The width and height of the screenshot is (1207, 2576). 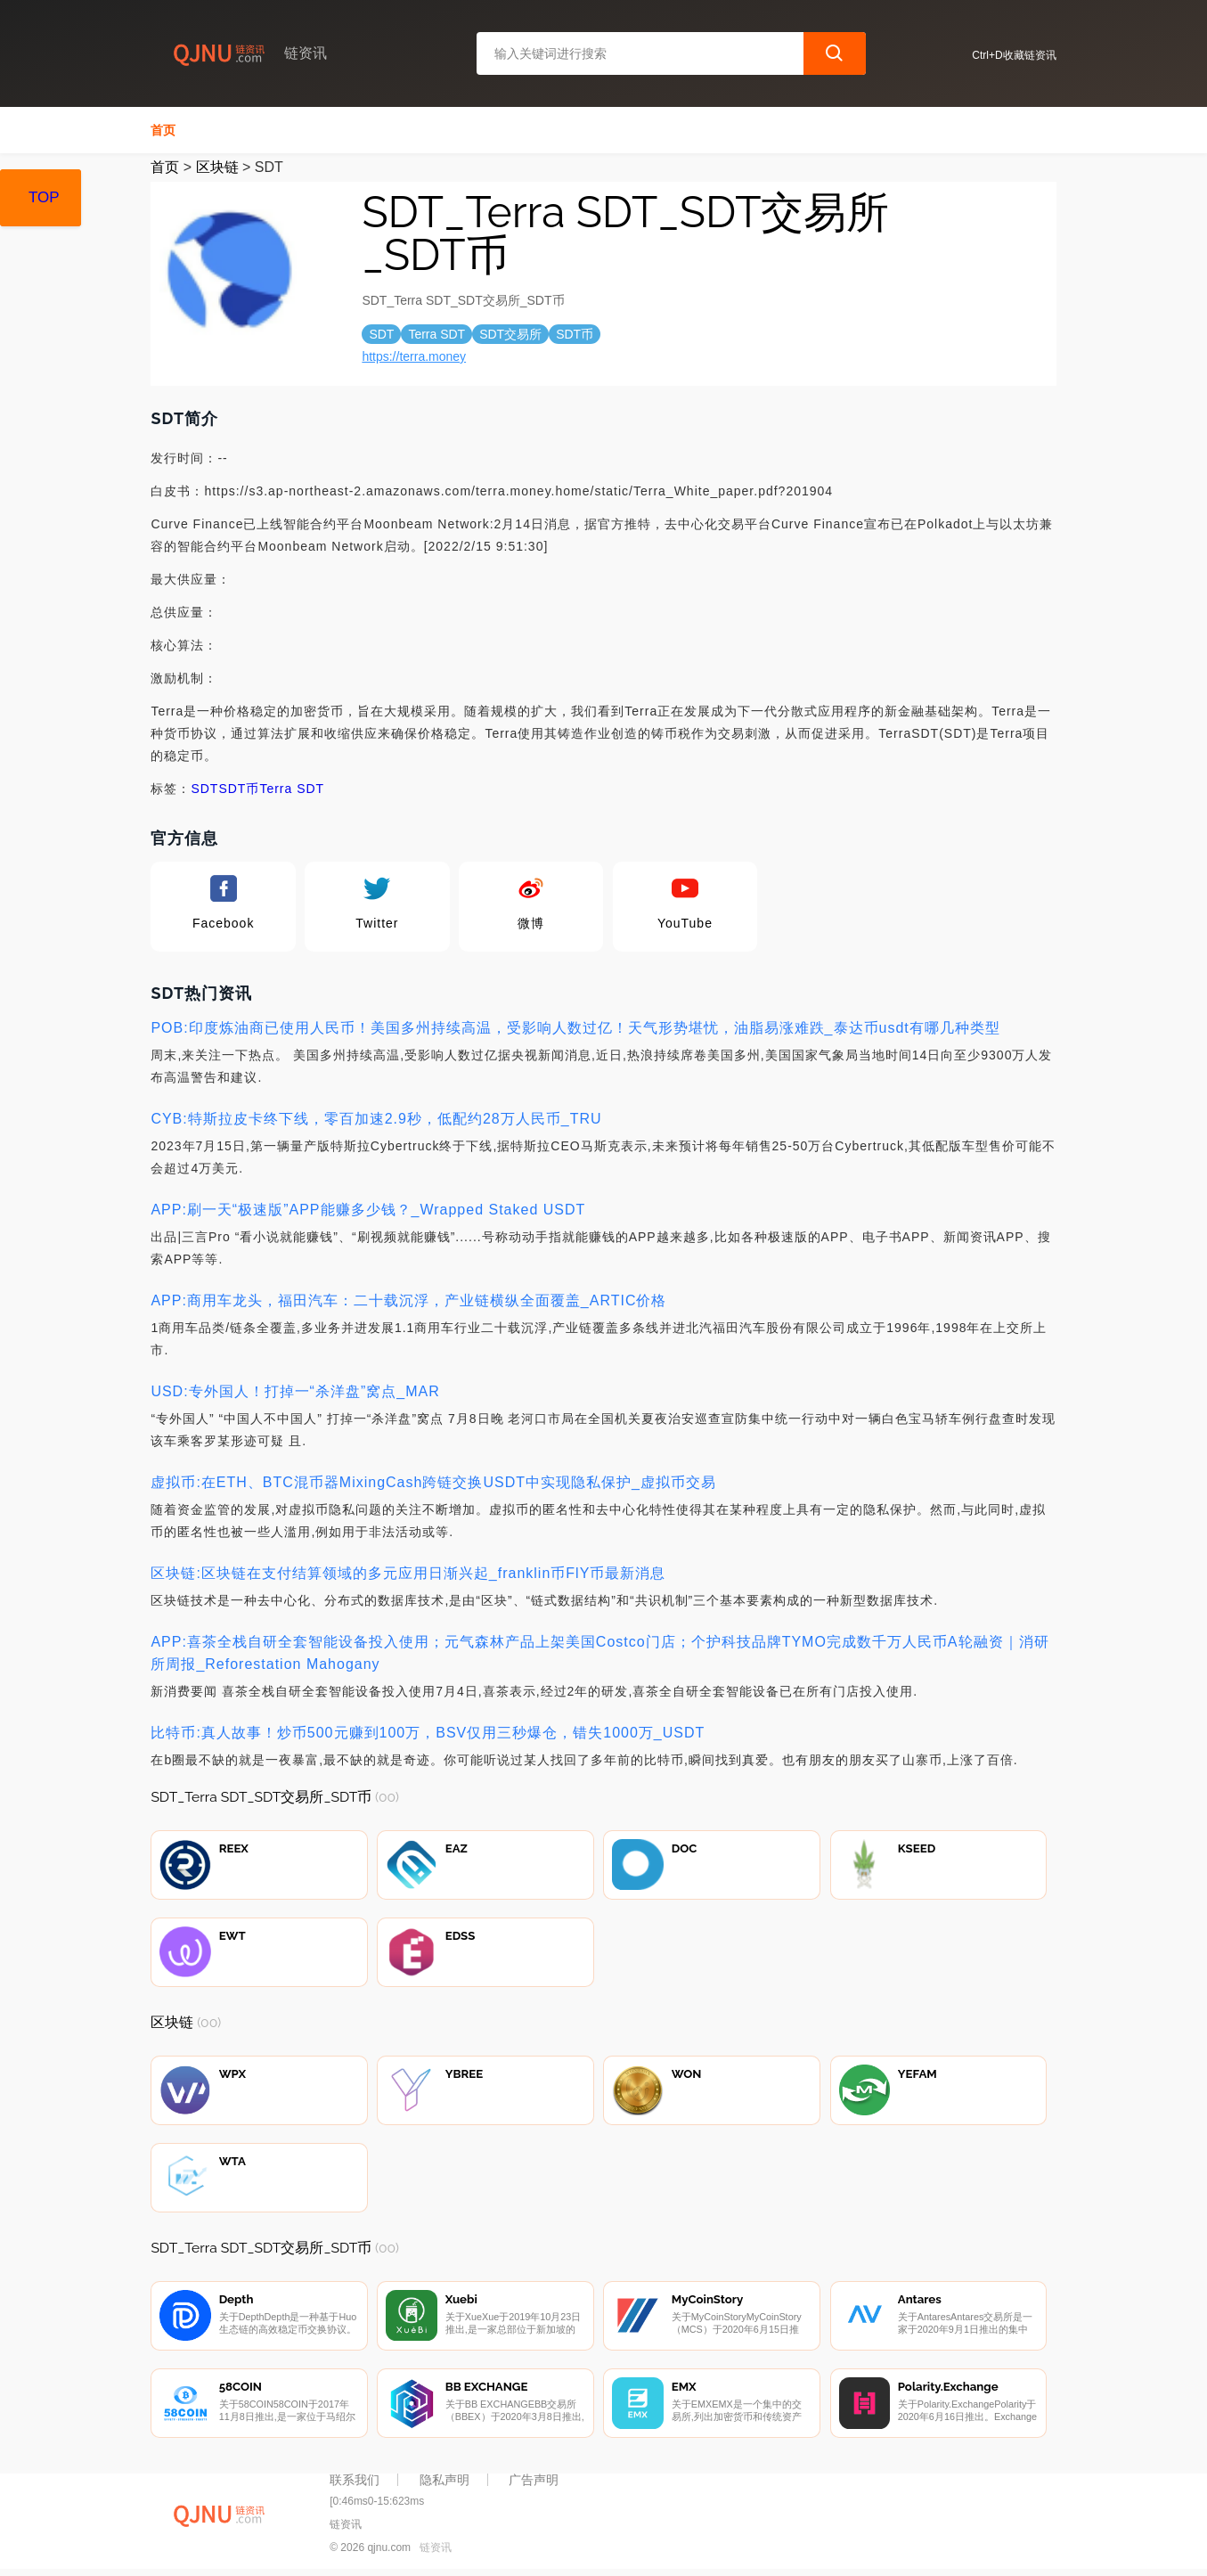 I want to click on Terra SDT, so click(x=291, y=788).